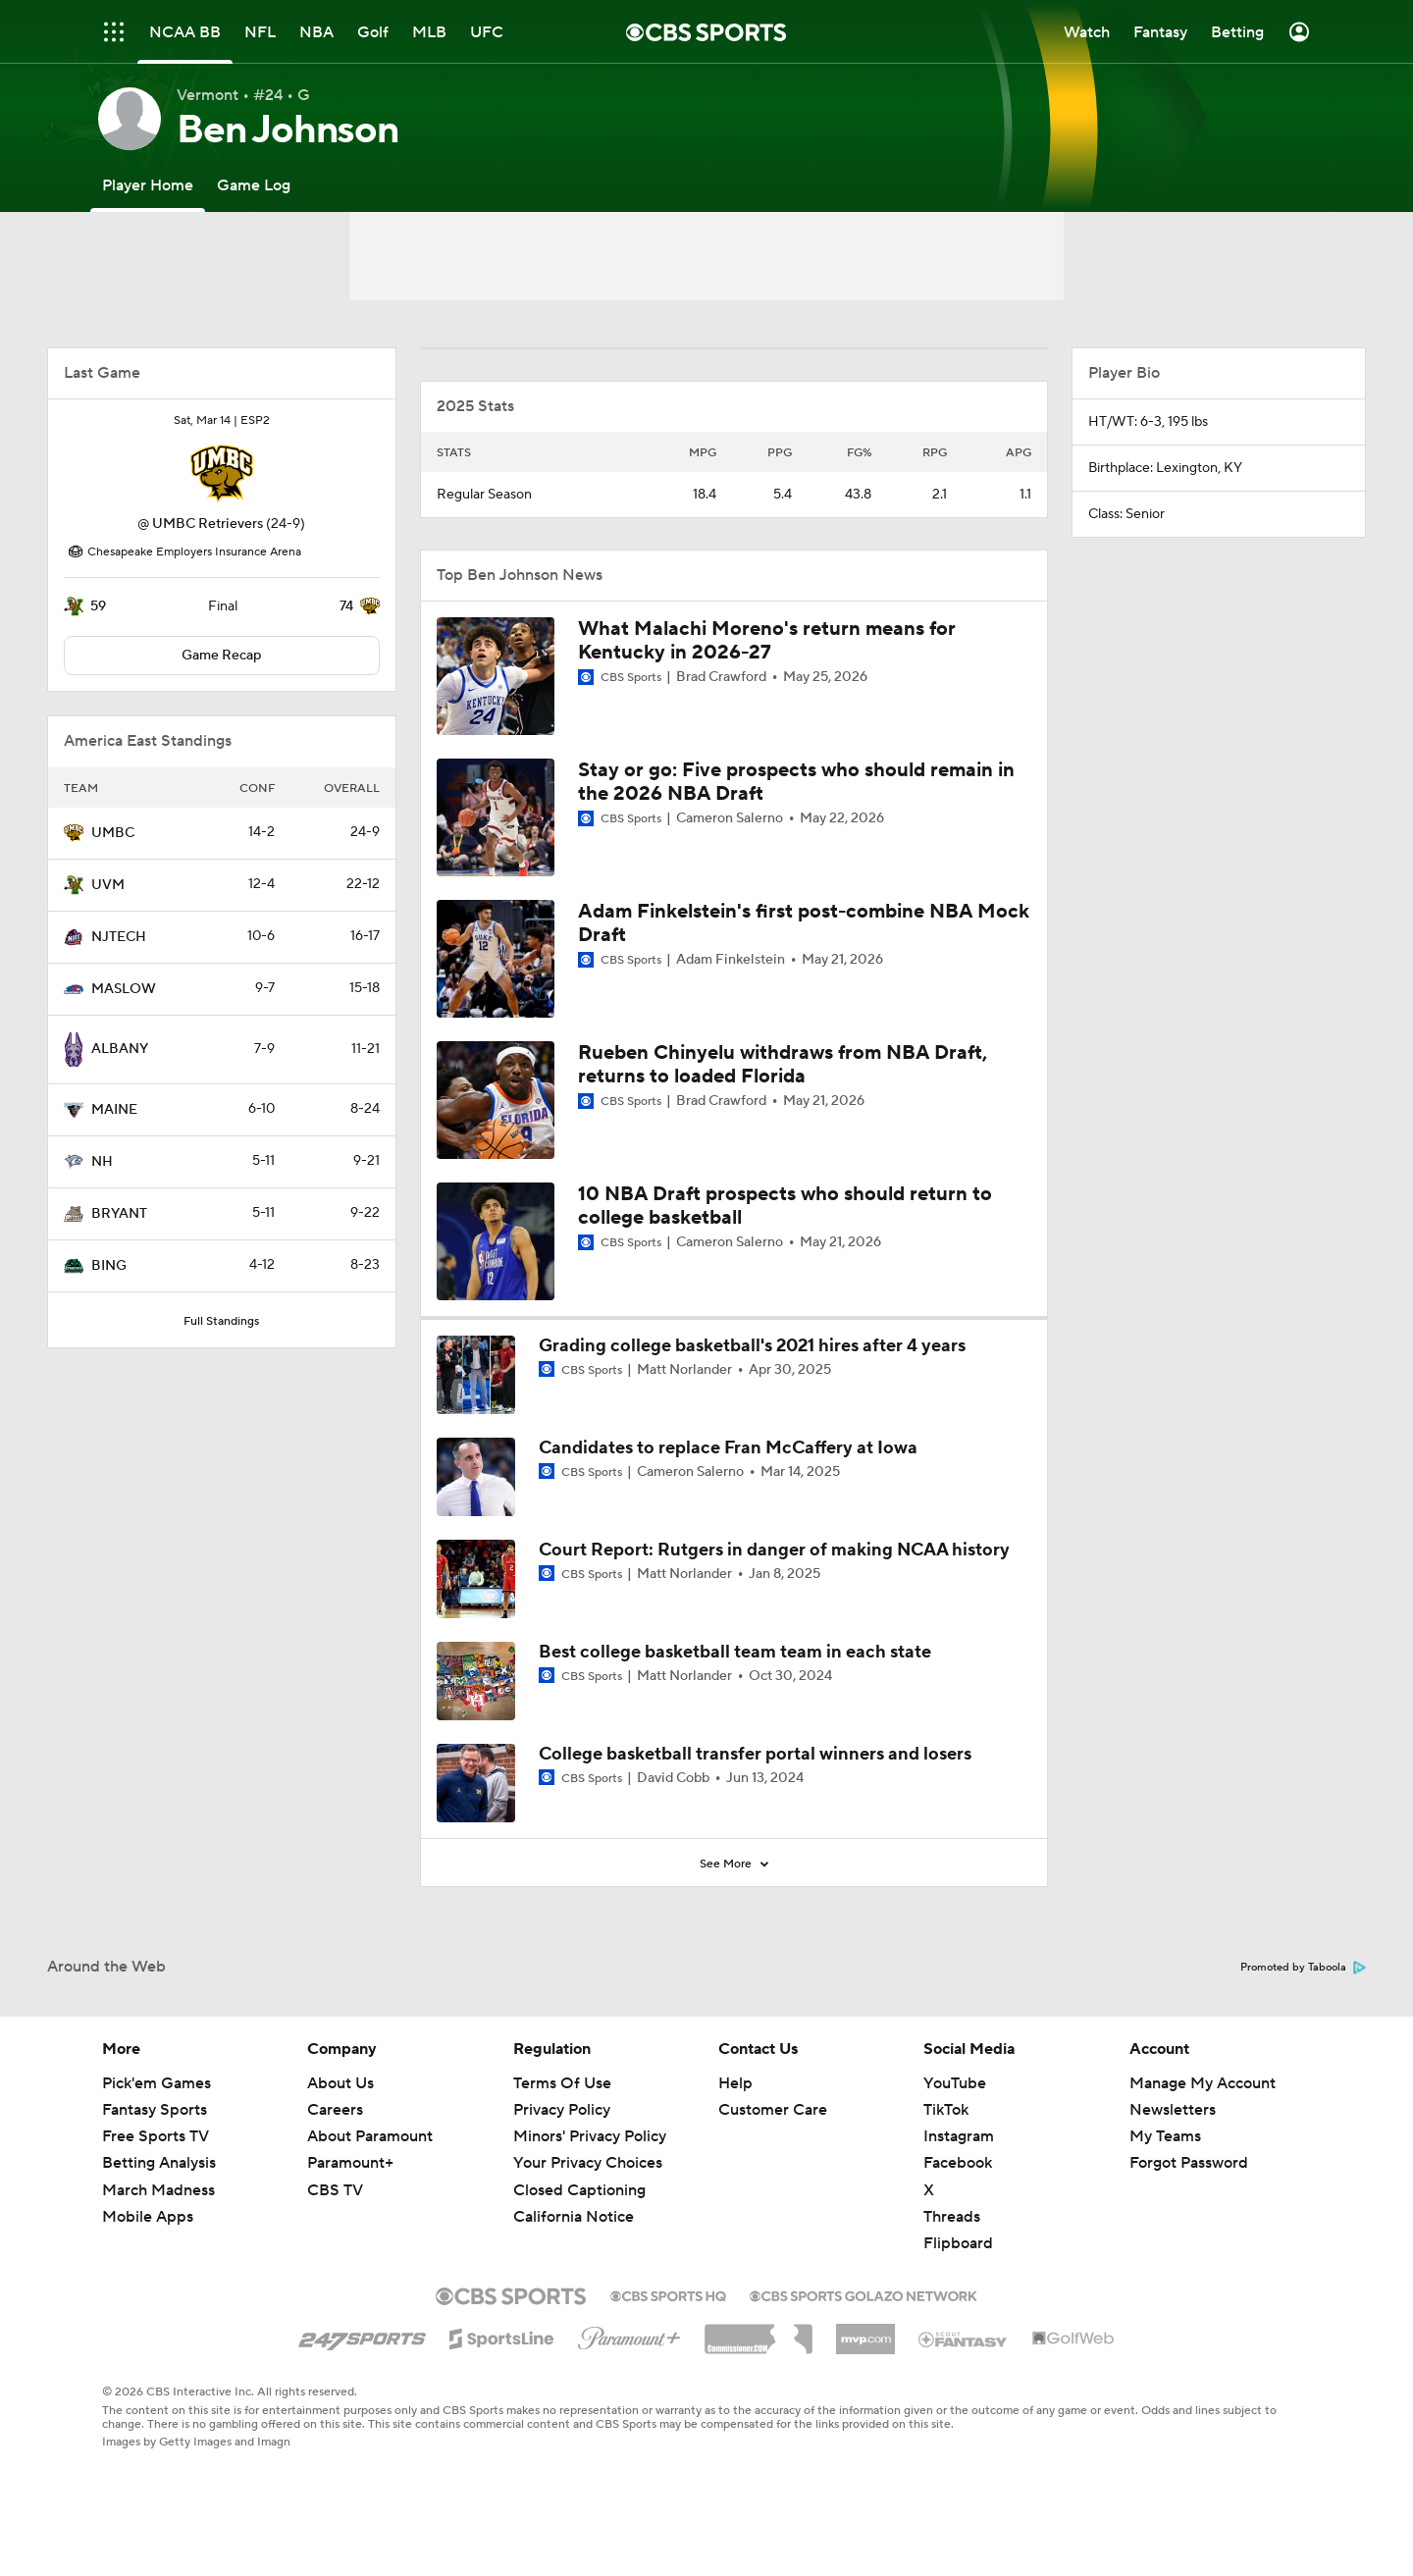 Image resolution: width=1413 pixels, height=2576 pixels. Describe the element at coordinates (772, 2110) in the screenshot. I see `Customer Care` at that location.